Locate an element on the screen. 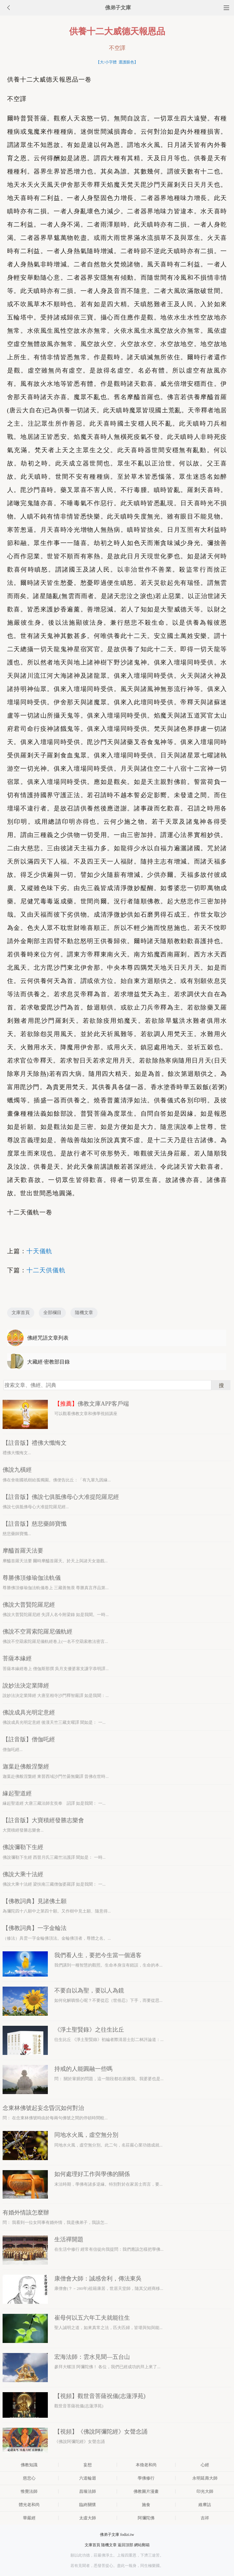 This screenshot has height=2576, width=234. 網站郵箱 is located at coordinates (142, 2545).